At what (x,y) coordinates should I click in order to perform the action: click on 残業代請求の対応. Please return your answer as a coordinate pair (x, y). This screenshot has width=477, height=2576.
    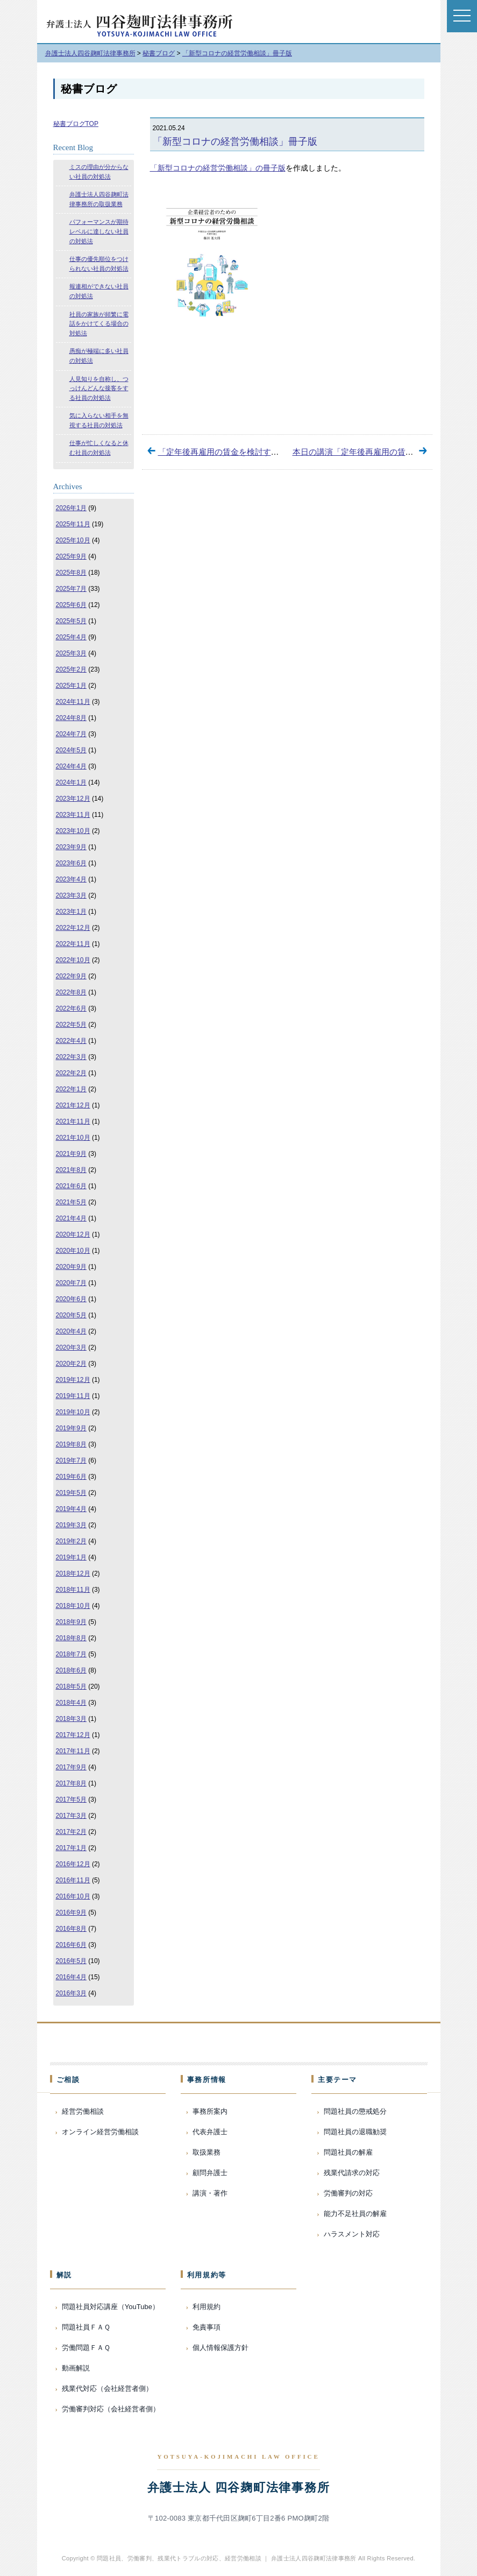
    Looking at the image, I should click on (352, 2173).